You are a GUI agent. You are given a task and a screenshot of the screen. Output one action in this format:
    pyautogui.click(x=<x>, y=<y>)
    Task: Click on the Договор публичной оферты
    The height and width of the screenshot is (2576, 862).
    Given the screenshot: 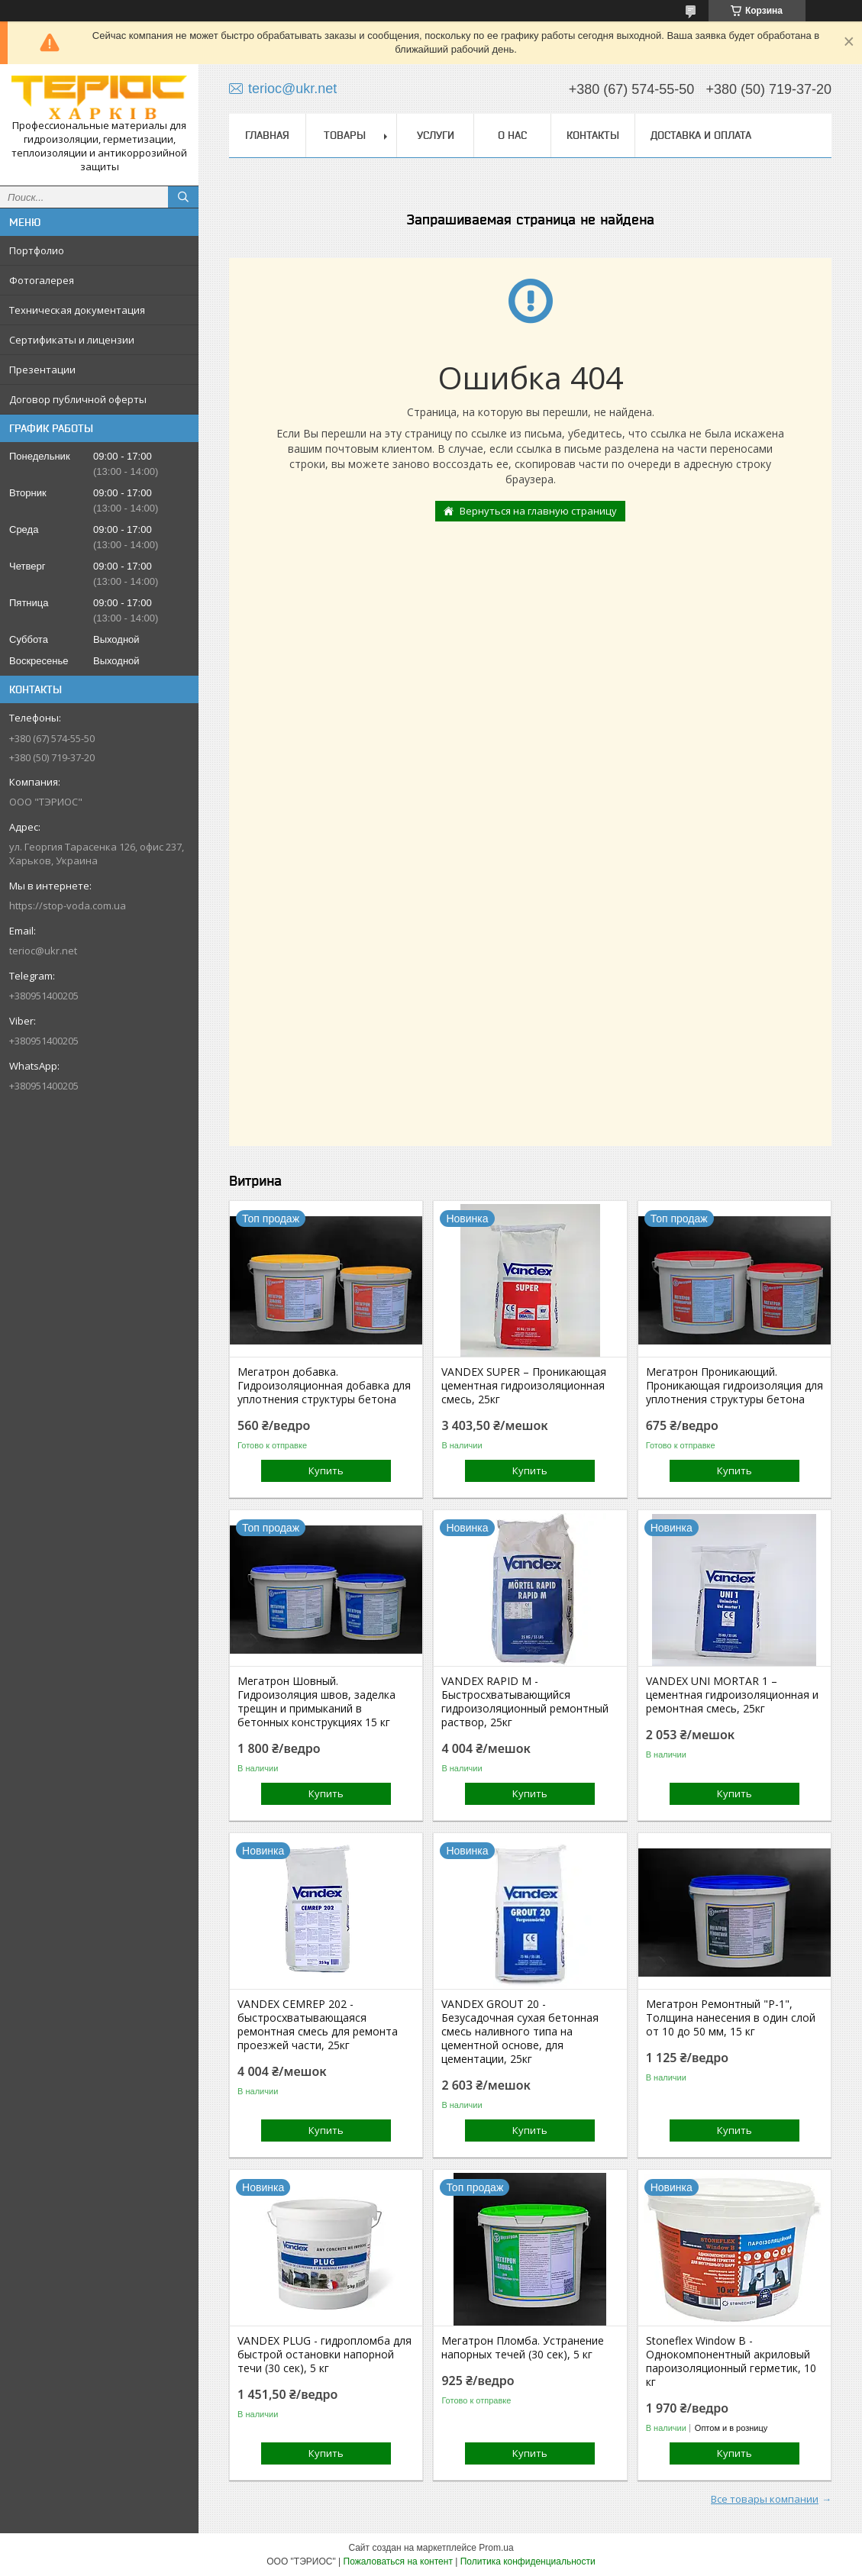 What is the action you would take?
    pyautogui.click(x=78, y=399)
    